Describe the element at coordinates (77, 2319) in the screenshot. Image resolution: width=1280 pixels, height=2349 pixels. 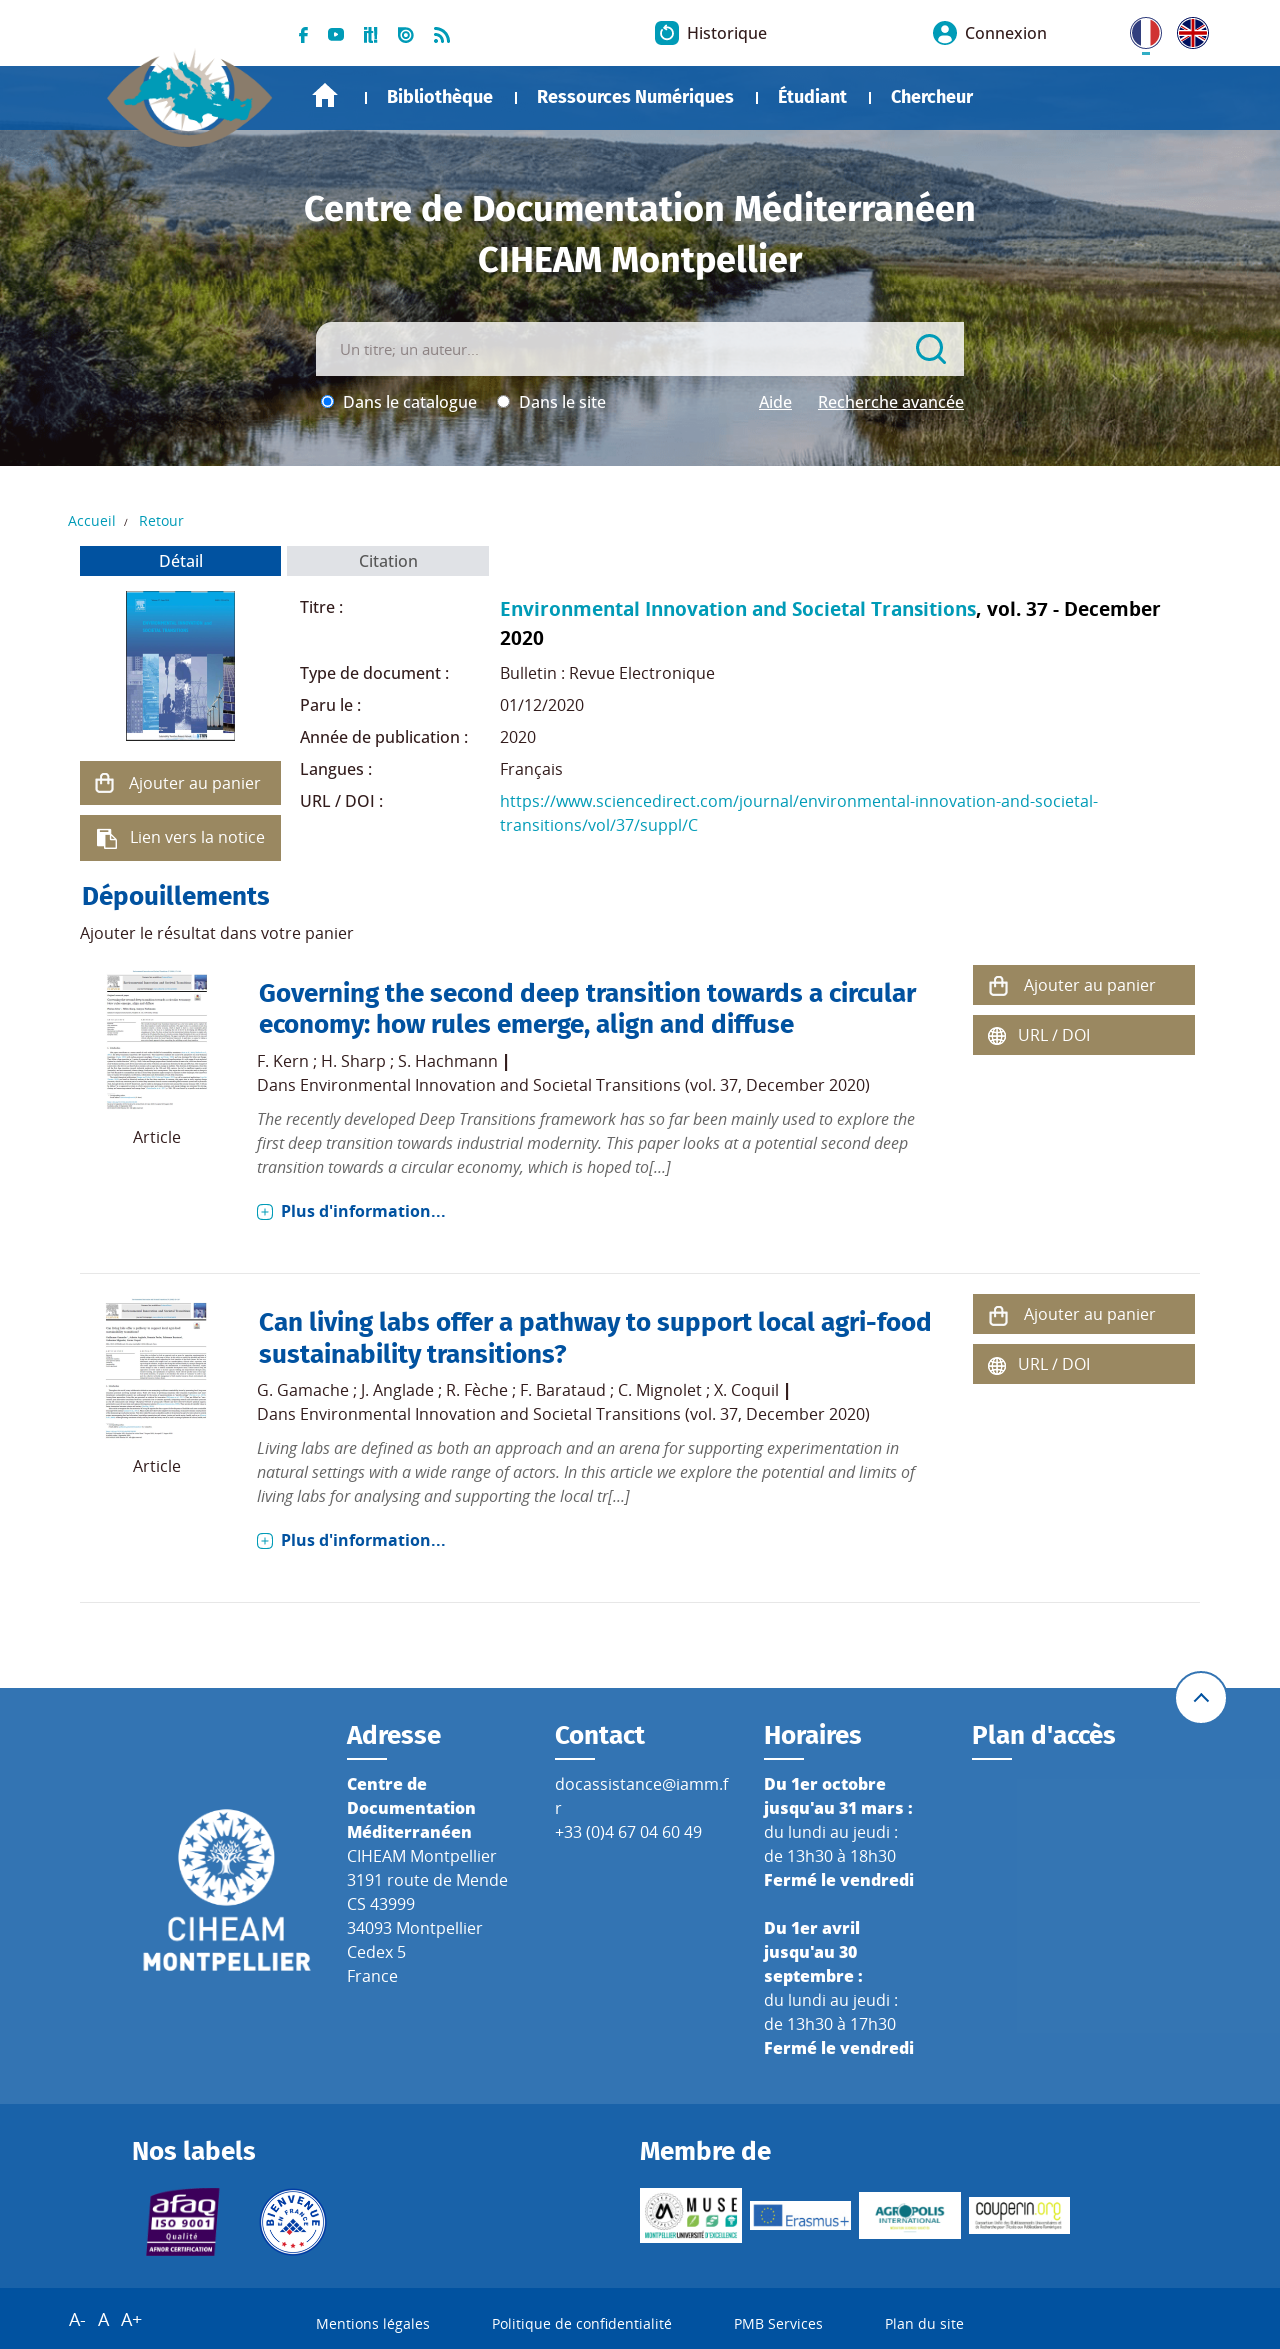
I see `A-` at that location.